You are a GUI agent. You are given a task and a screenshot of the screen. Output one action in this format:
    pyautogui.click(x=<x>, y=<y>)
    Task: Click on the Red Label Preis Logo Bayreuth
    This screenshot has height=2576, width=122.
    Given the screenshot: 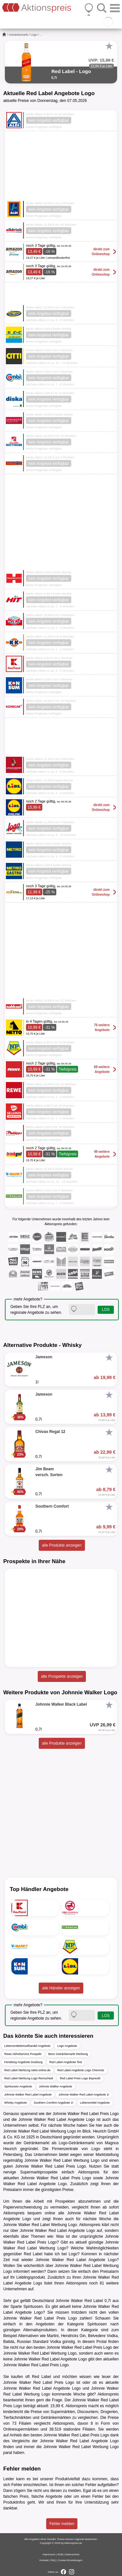 What is the action you would take?
    pyautogui.click(x=80, y=2078)
    